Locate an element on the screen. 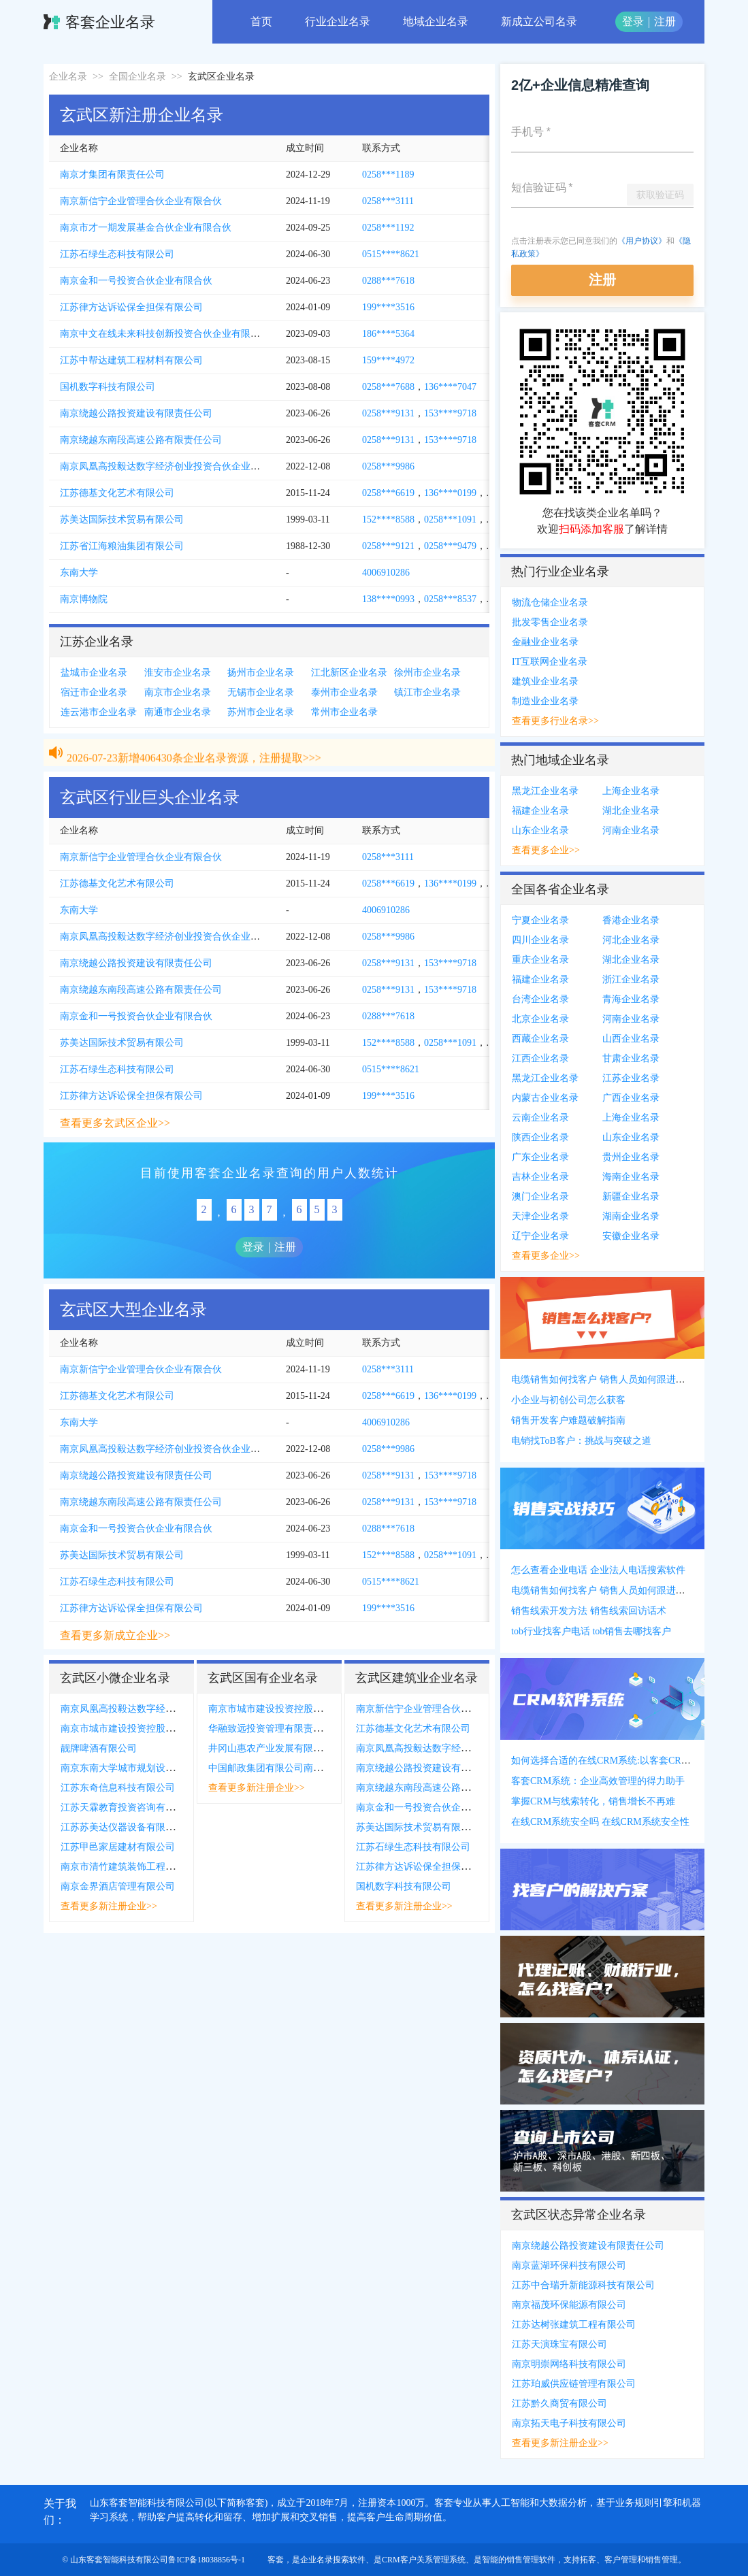 The width and height of the screenshot is (748, 2576). 掌握CRM与线索转化，销售增长不再难 is located at coordinates (593, 1801).